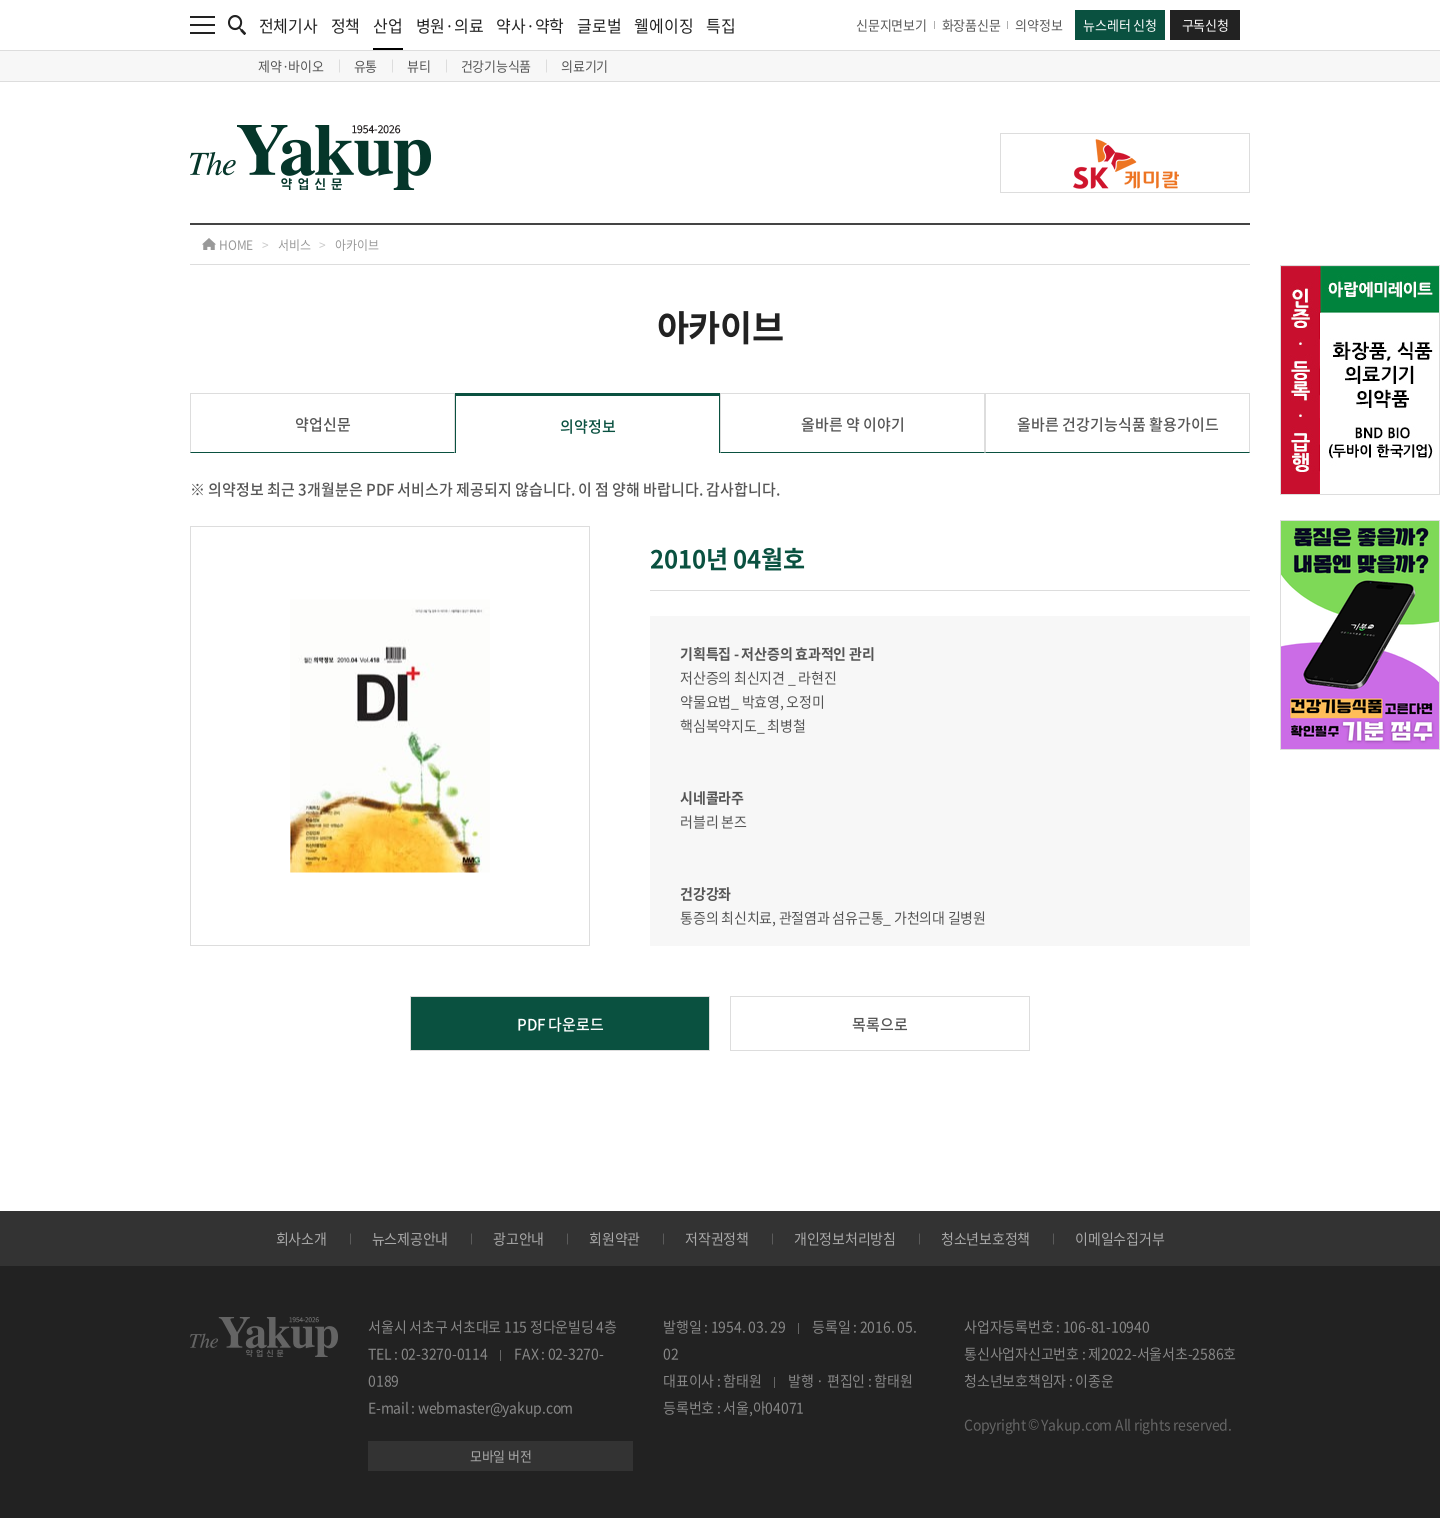 The width and height of the screenshot is (1440, 1518). What do you see at coordinates (1119, 24) in the screenshot?
I see `뉴스레터 신청` at bounding box center [1119, 24].